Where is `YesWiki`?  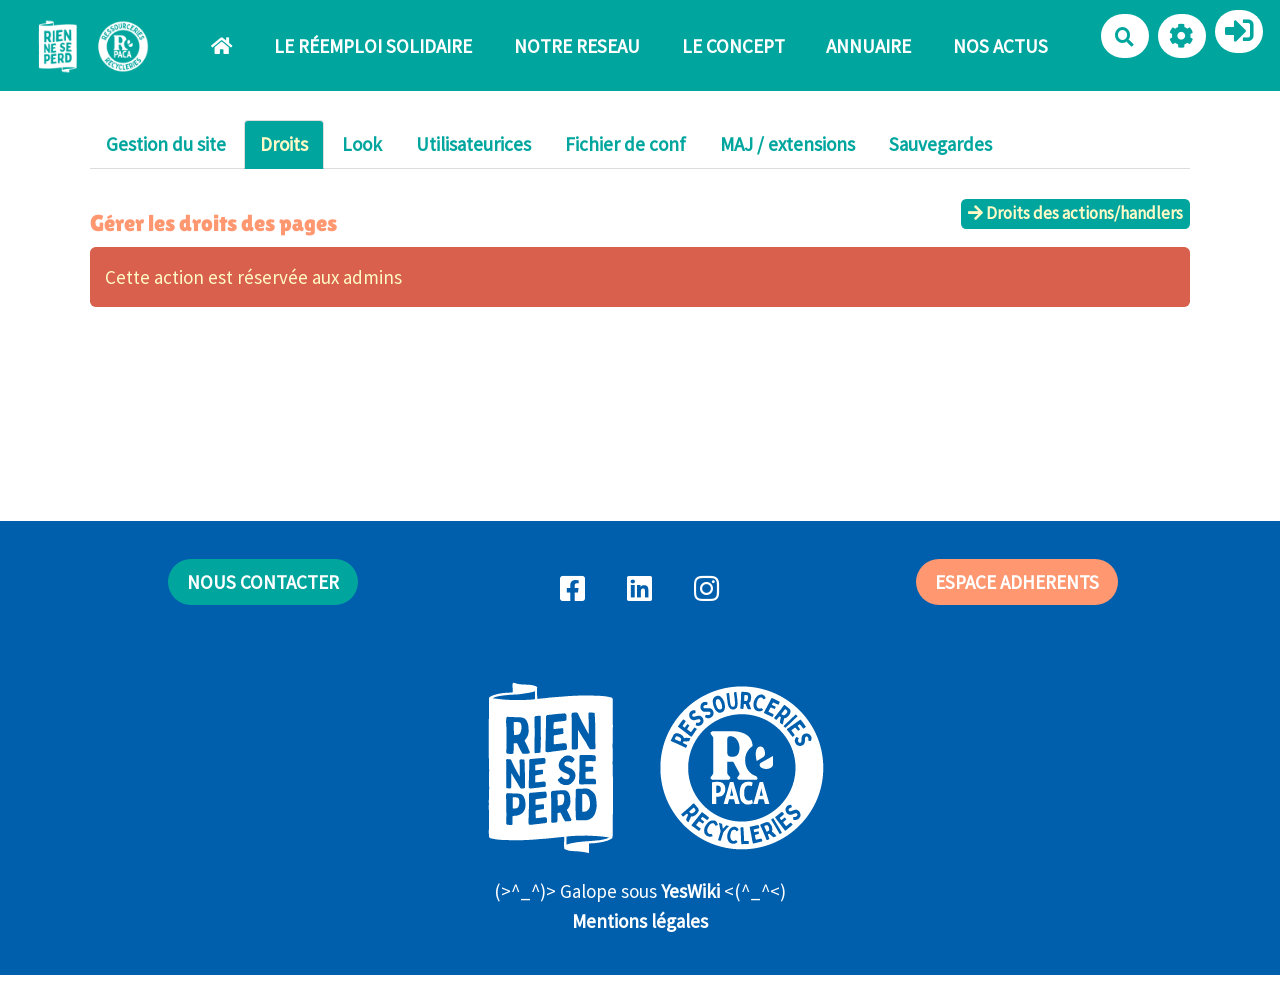 YesWiki is located at coordinates (690, 891).